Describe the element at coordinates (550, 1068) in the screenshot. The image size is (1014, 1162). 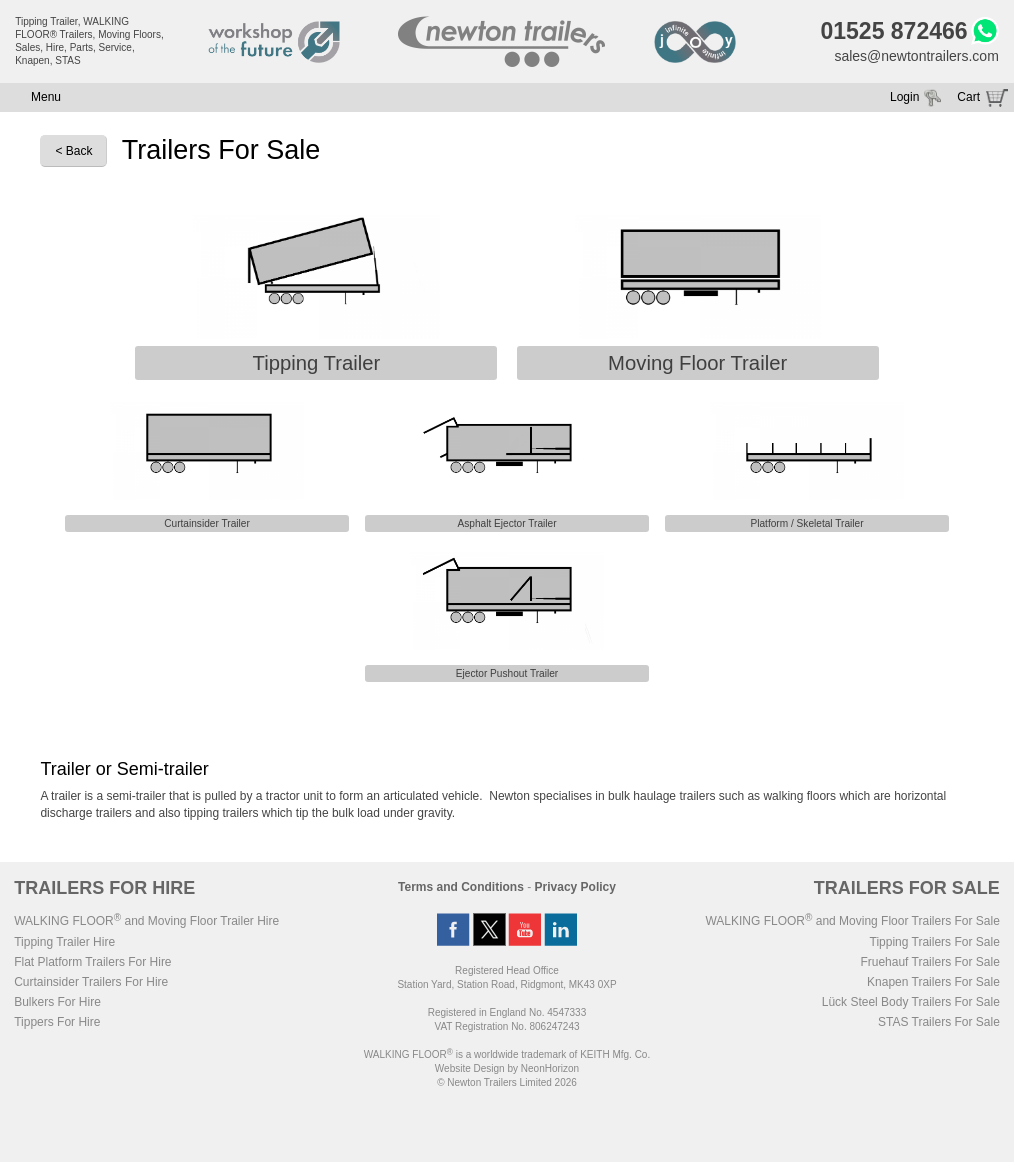
I see `NeonHorizon` at that location.